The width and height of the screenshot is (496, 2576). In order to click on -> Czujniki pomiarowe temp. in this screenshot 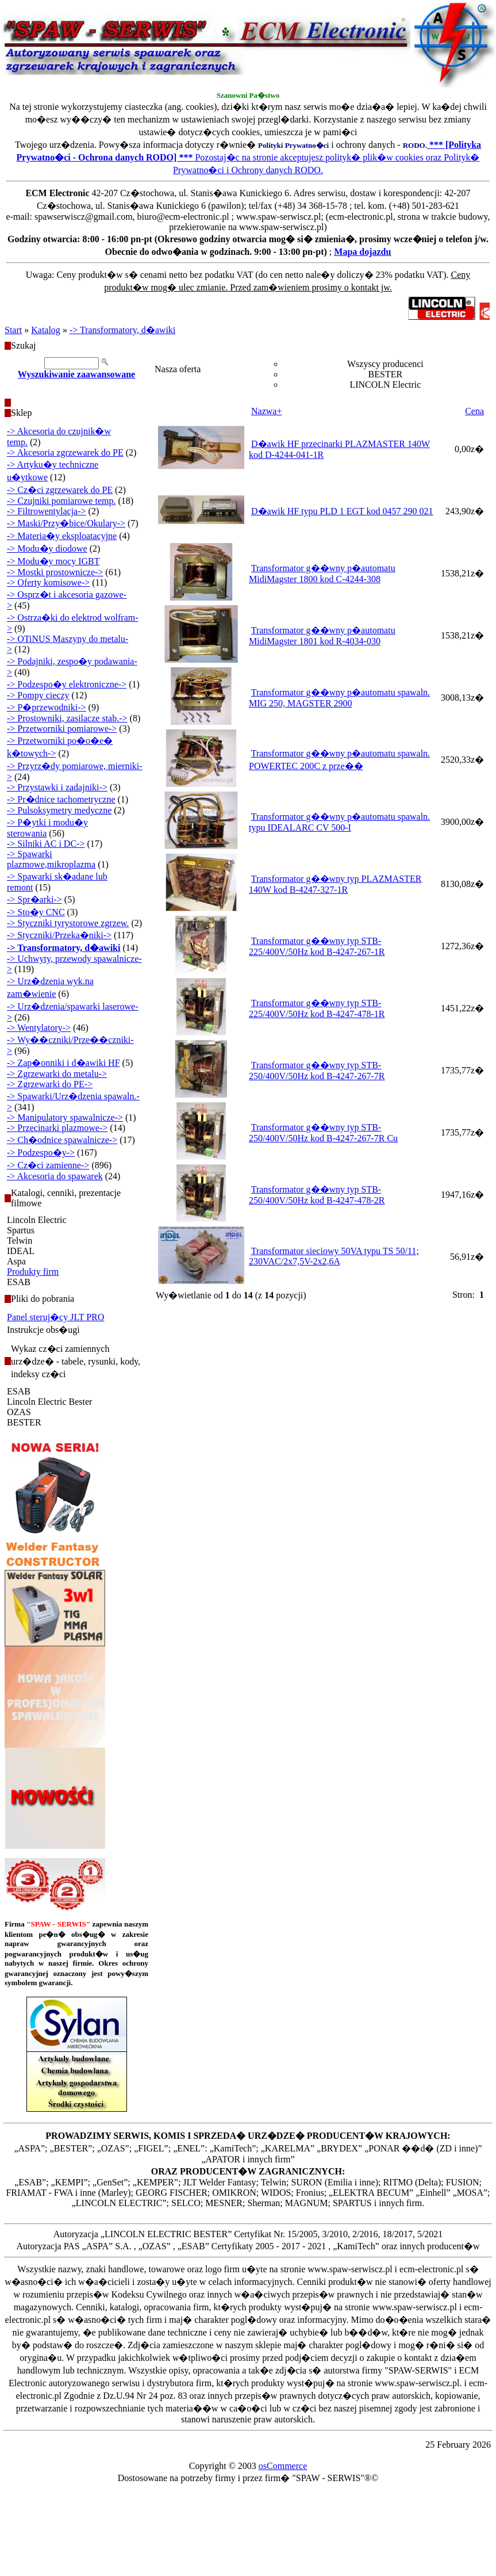, I will do `click(61, 501)`.